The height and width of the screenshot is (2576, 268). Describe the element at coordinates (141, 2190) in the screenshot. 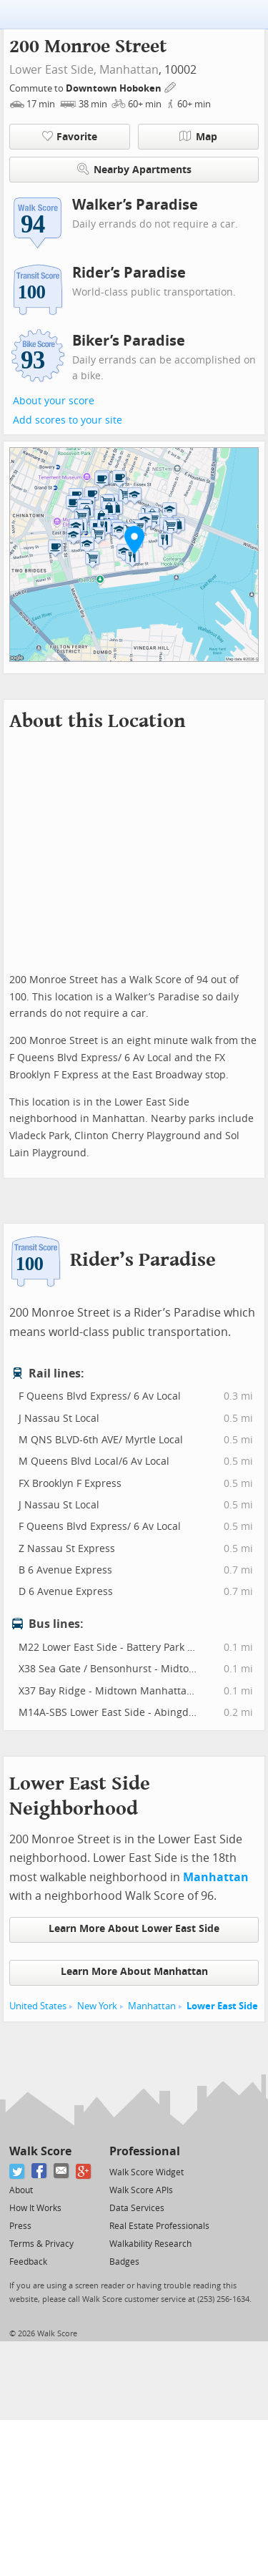

I see `Walk Score APIs` at that location.